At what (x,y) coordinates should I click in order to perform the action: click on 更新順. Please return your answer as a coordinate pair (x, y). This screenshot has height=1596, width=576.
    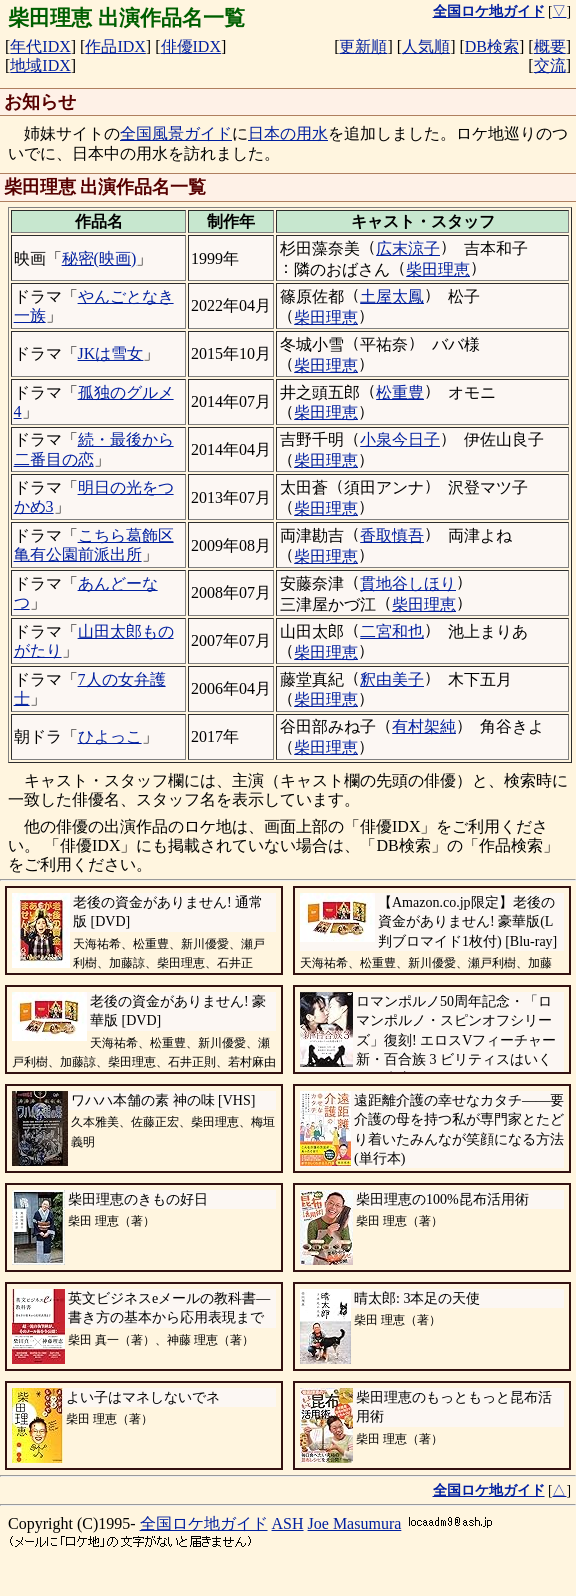
    Looking at the image, I should click on (363, 46).